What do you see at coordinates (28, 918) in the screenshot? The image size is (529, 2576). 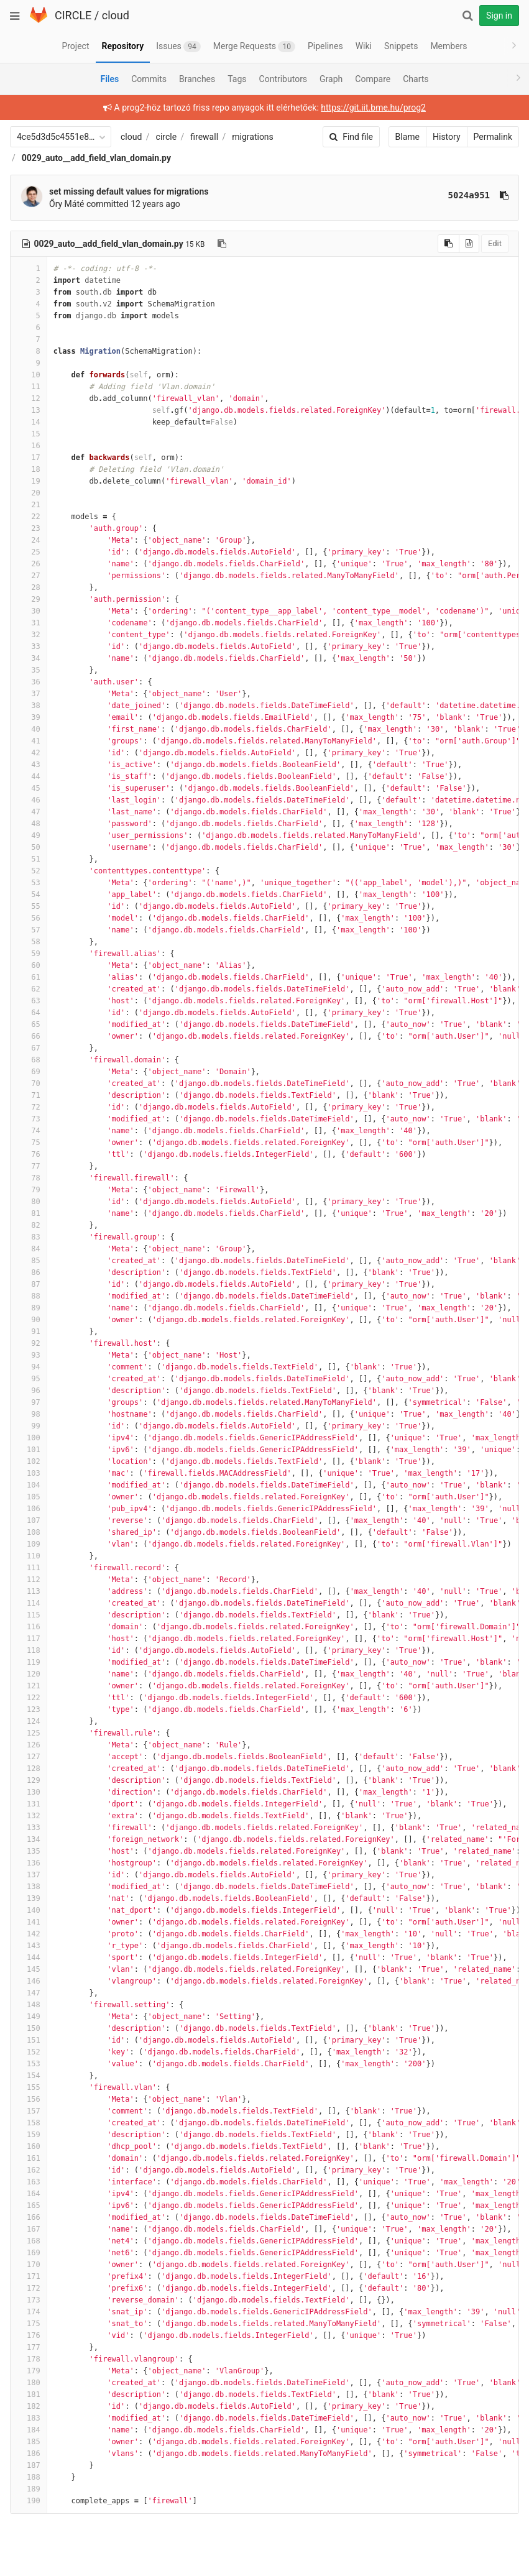 I see `56` at bounding box center [28, 918].